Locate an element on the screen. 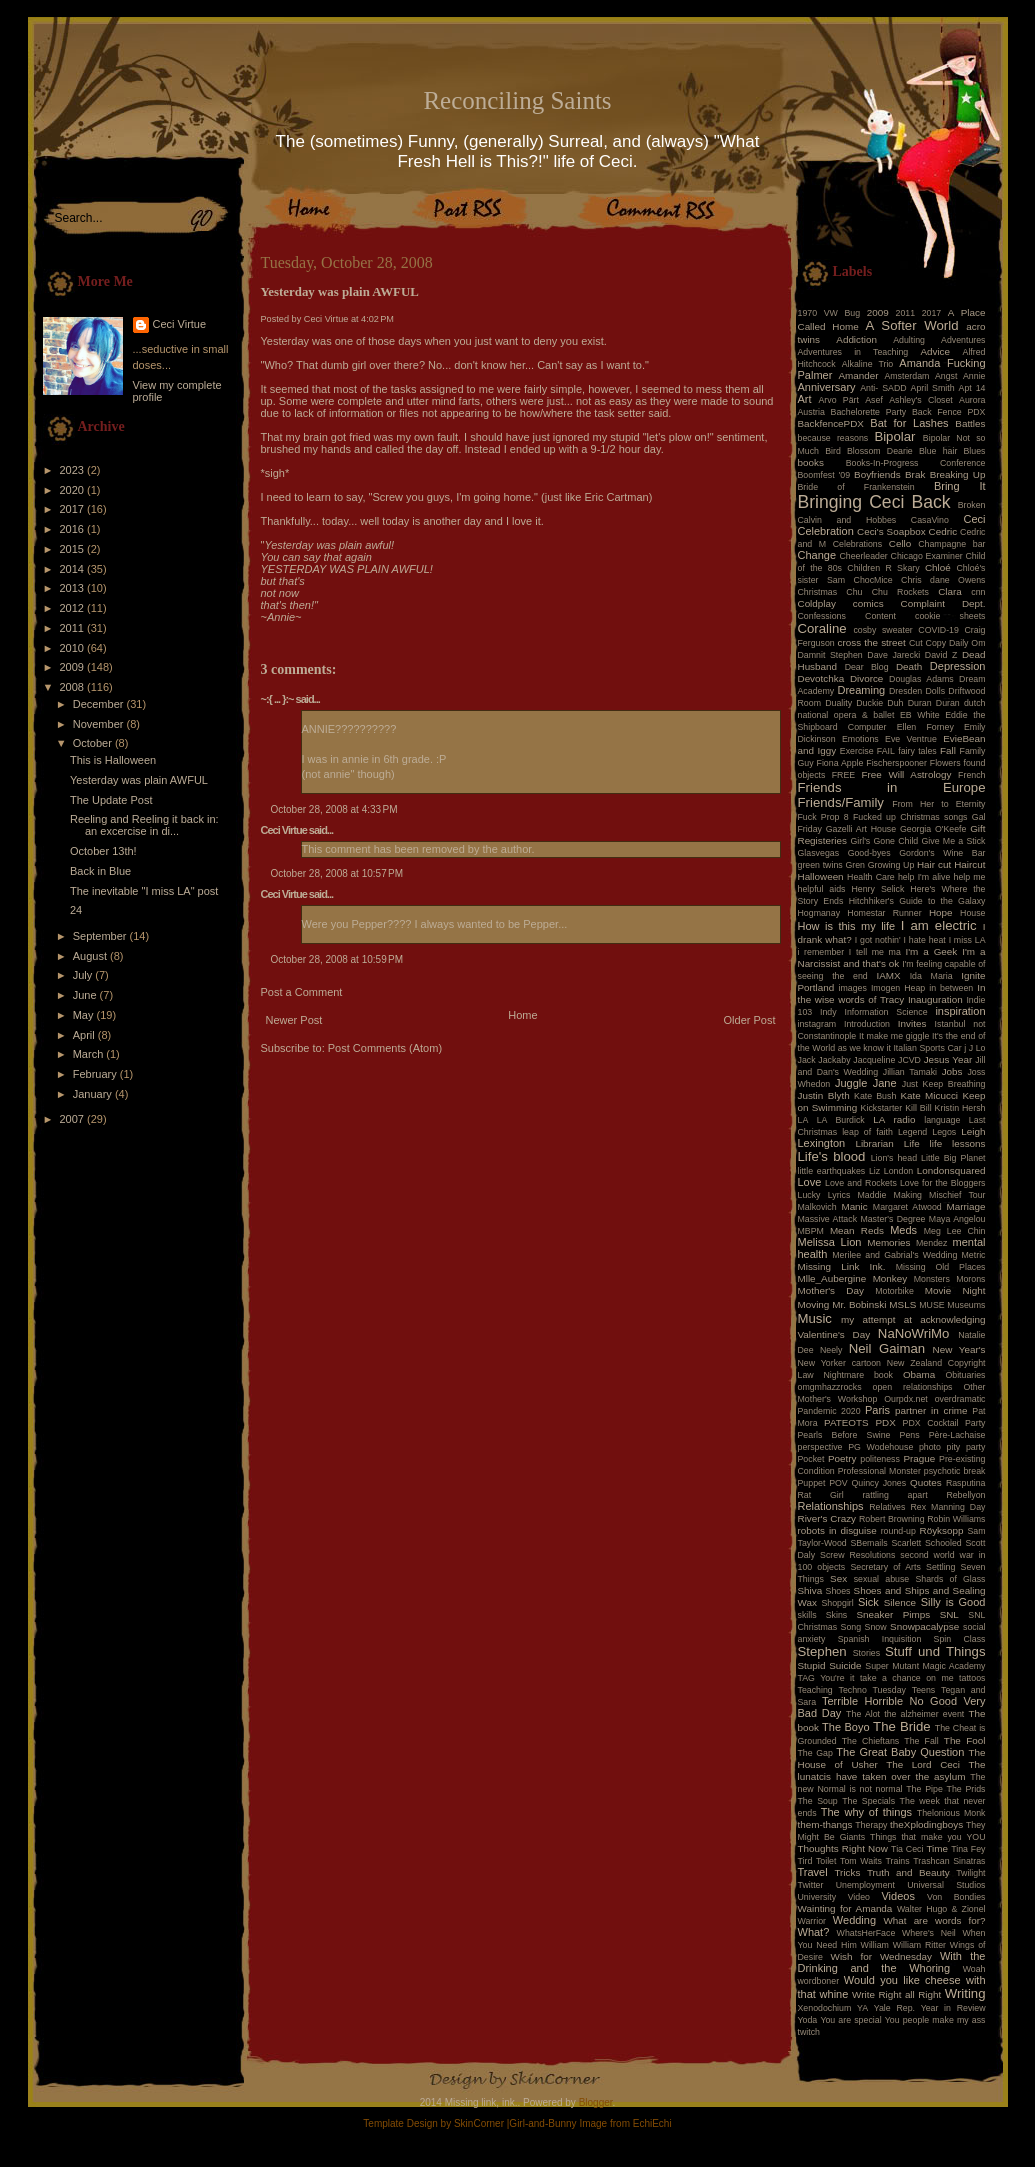 The image size is (1035, 2167). Poetry is located at coordinates (842, 1458).